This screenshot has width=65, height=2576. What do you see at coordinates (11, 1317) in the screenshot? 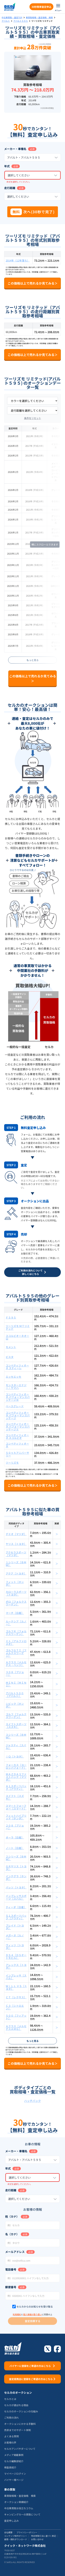
I see `Ｆ５９５` at bounding box center [11, 1317].